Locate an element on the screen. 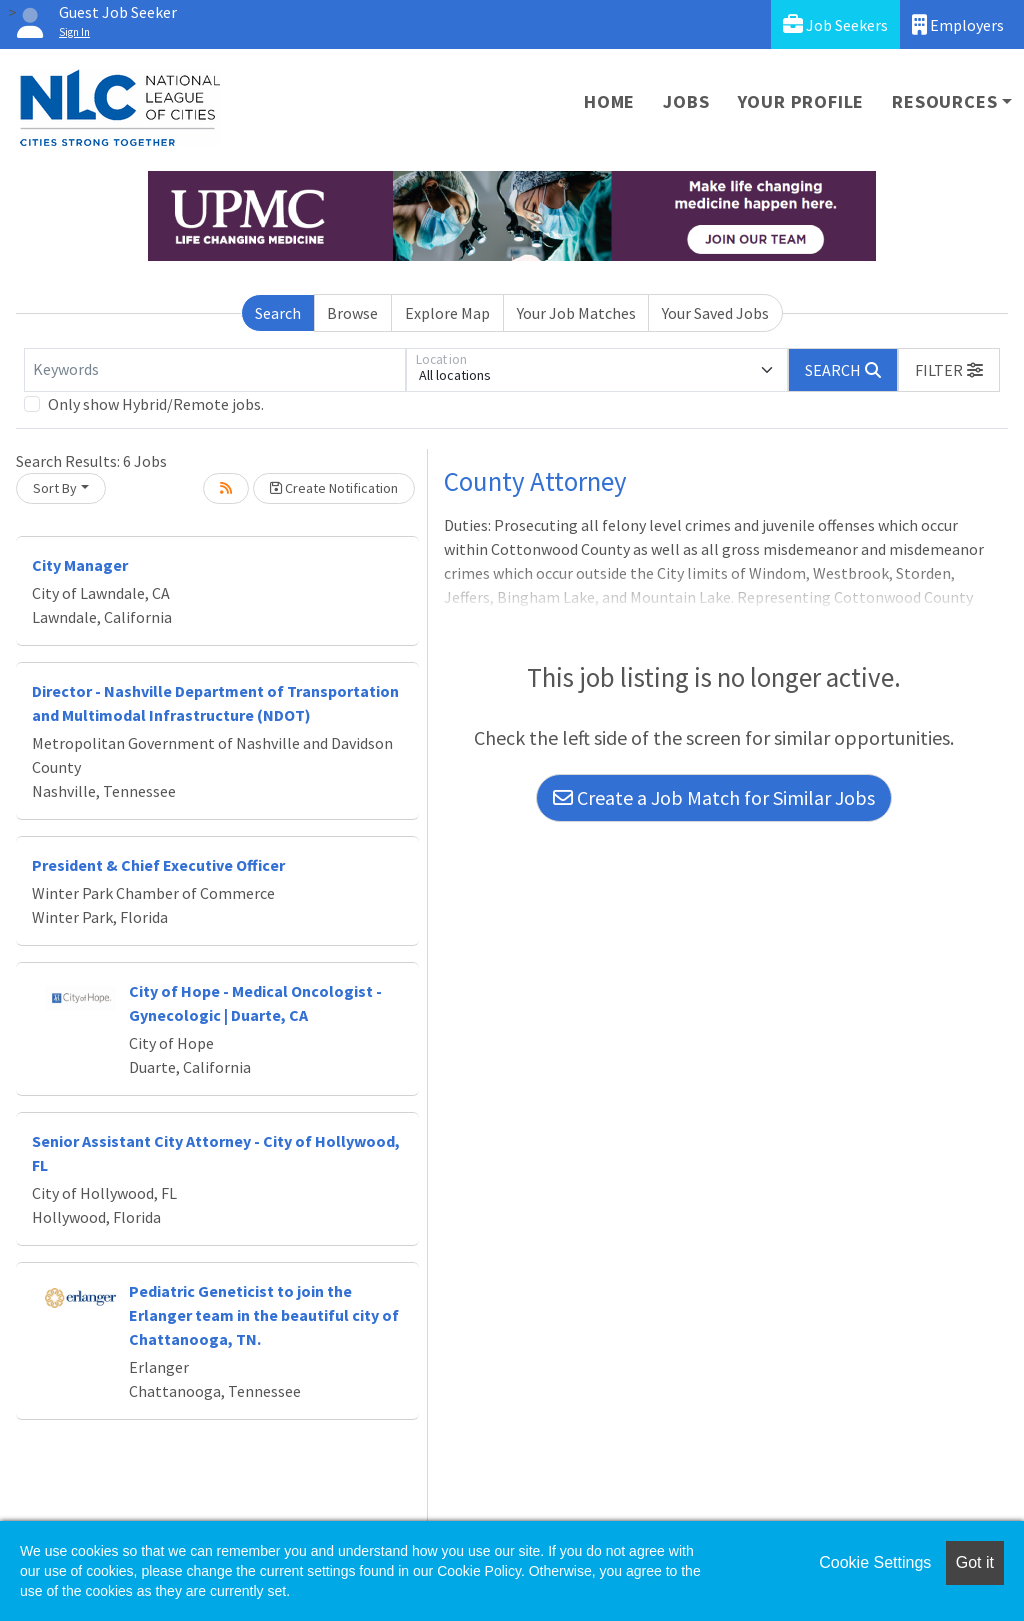 Image resolution: width=1024 pixels, height=1621 pixels. Job Seekers is located at coordinates (835, 24).